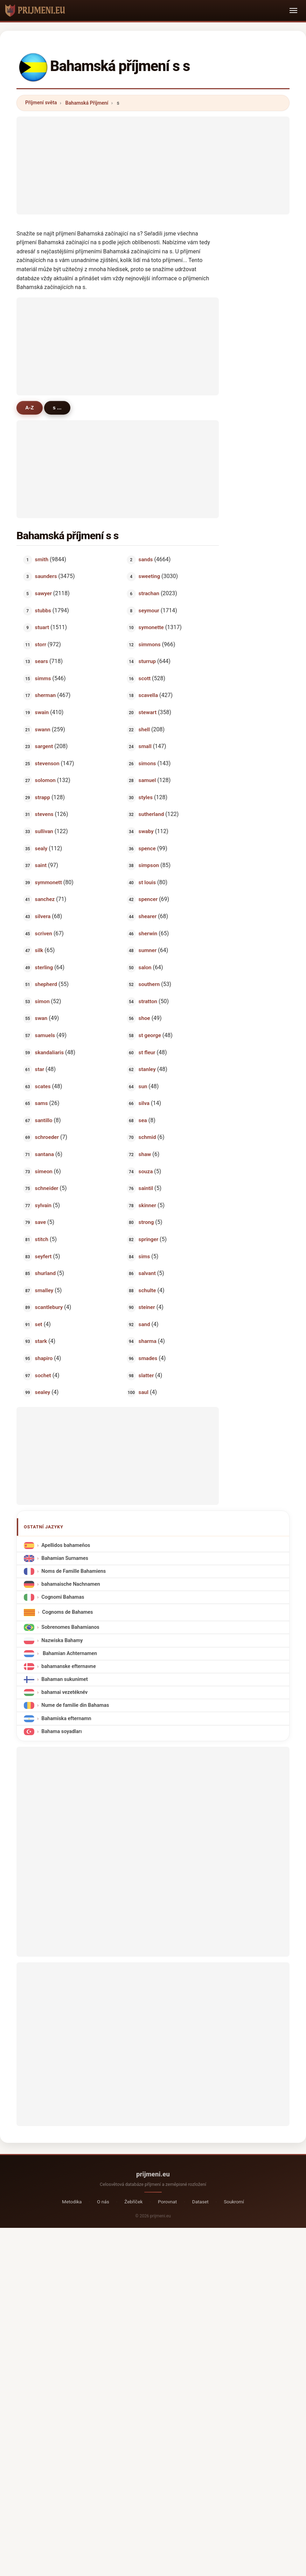 The image size is (306, 2576). What do you see at coordinates (41, 1239) in the screenshot?
I see `stitch` at bounding box center [41, 1239].